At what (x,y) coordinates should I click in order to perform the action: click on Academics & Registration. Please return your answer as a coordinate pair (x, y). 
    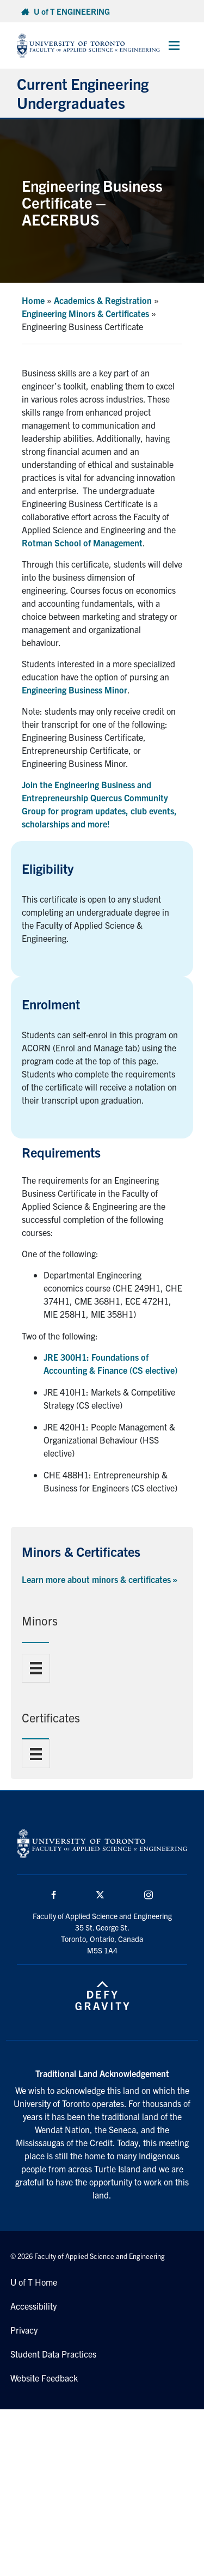
    Looking at the image, I should click on (103, 300).